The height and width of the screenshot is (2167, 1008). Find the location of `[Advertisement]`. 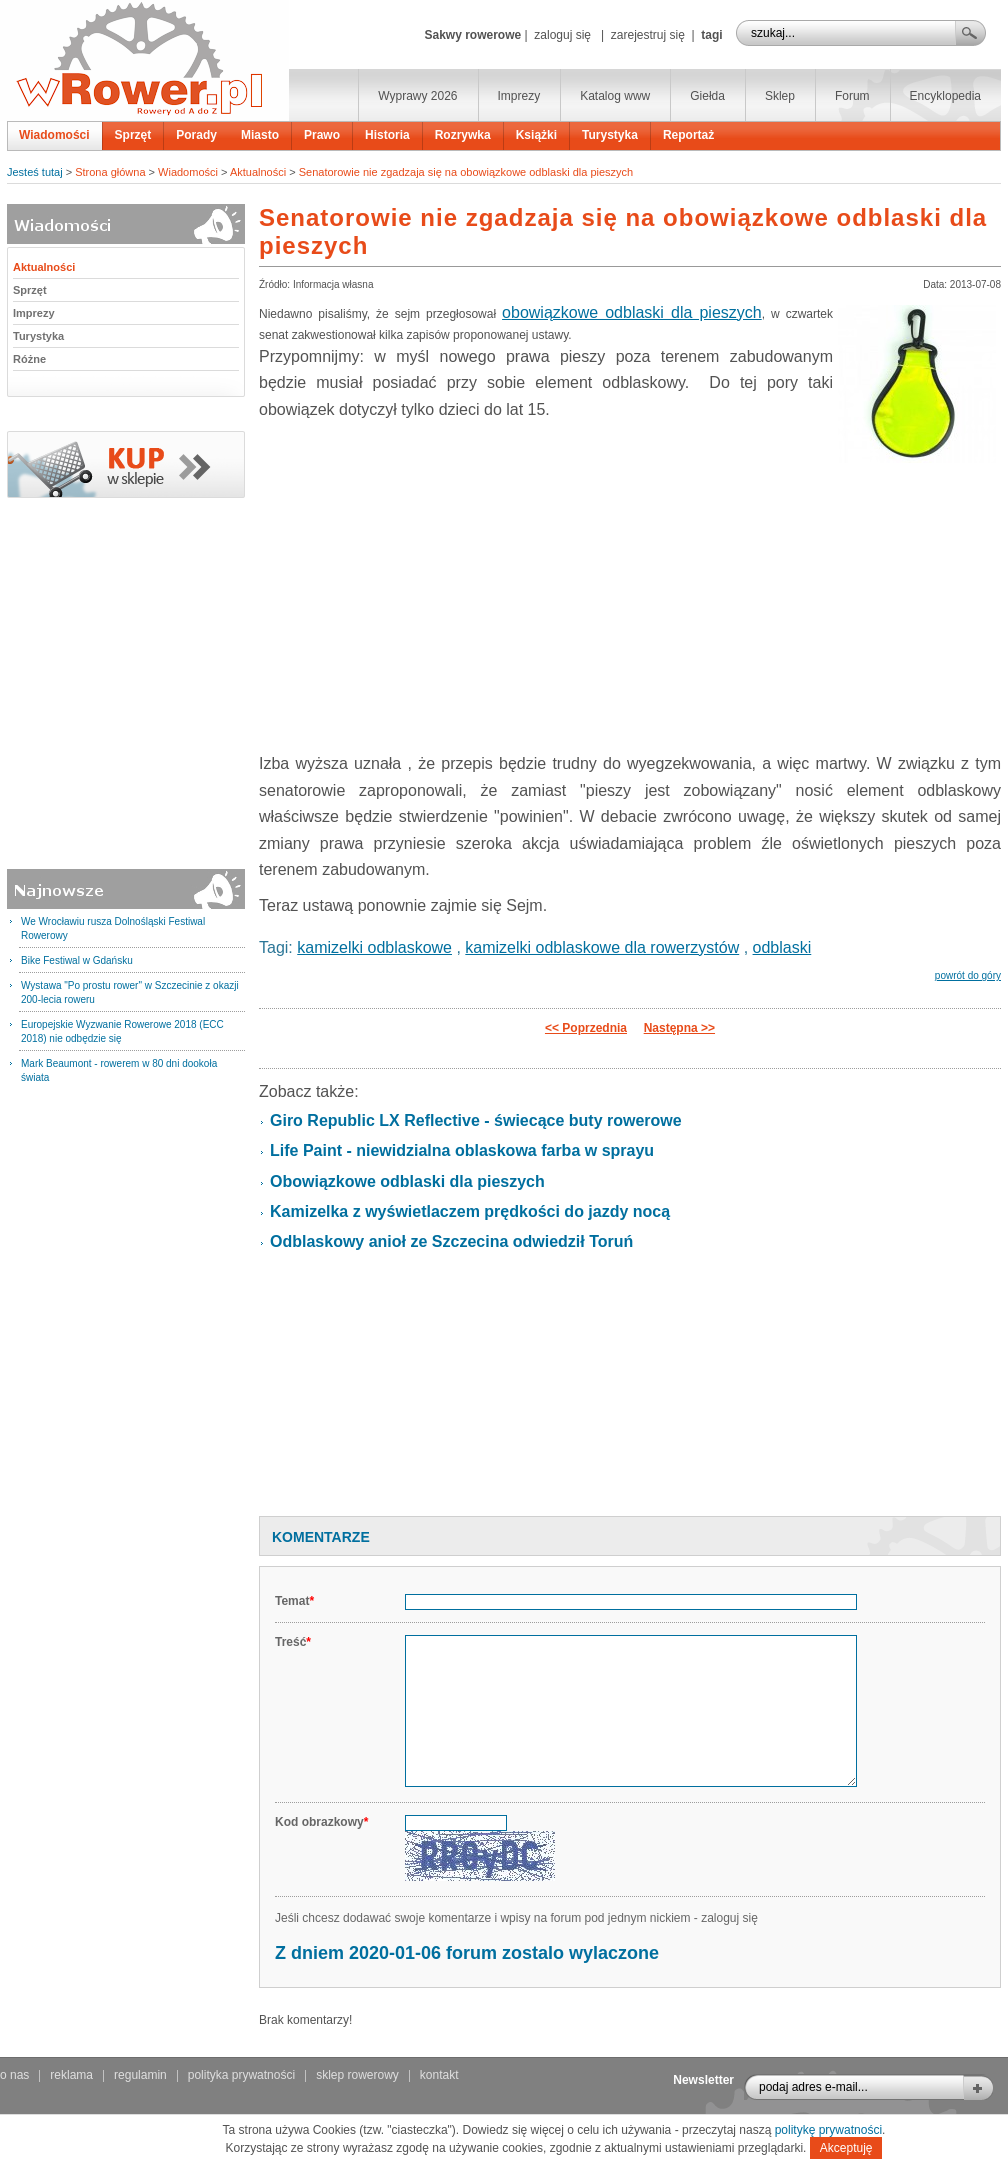

[Advertisement] is located at coordinates (630, 1393).